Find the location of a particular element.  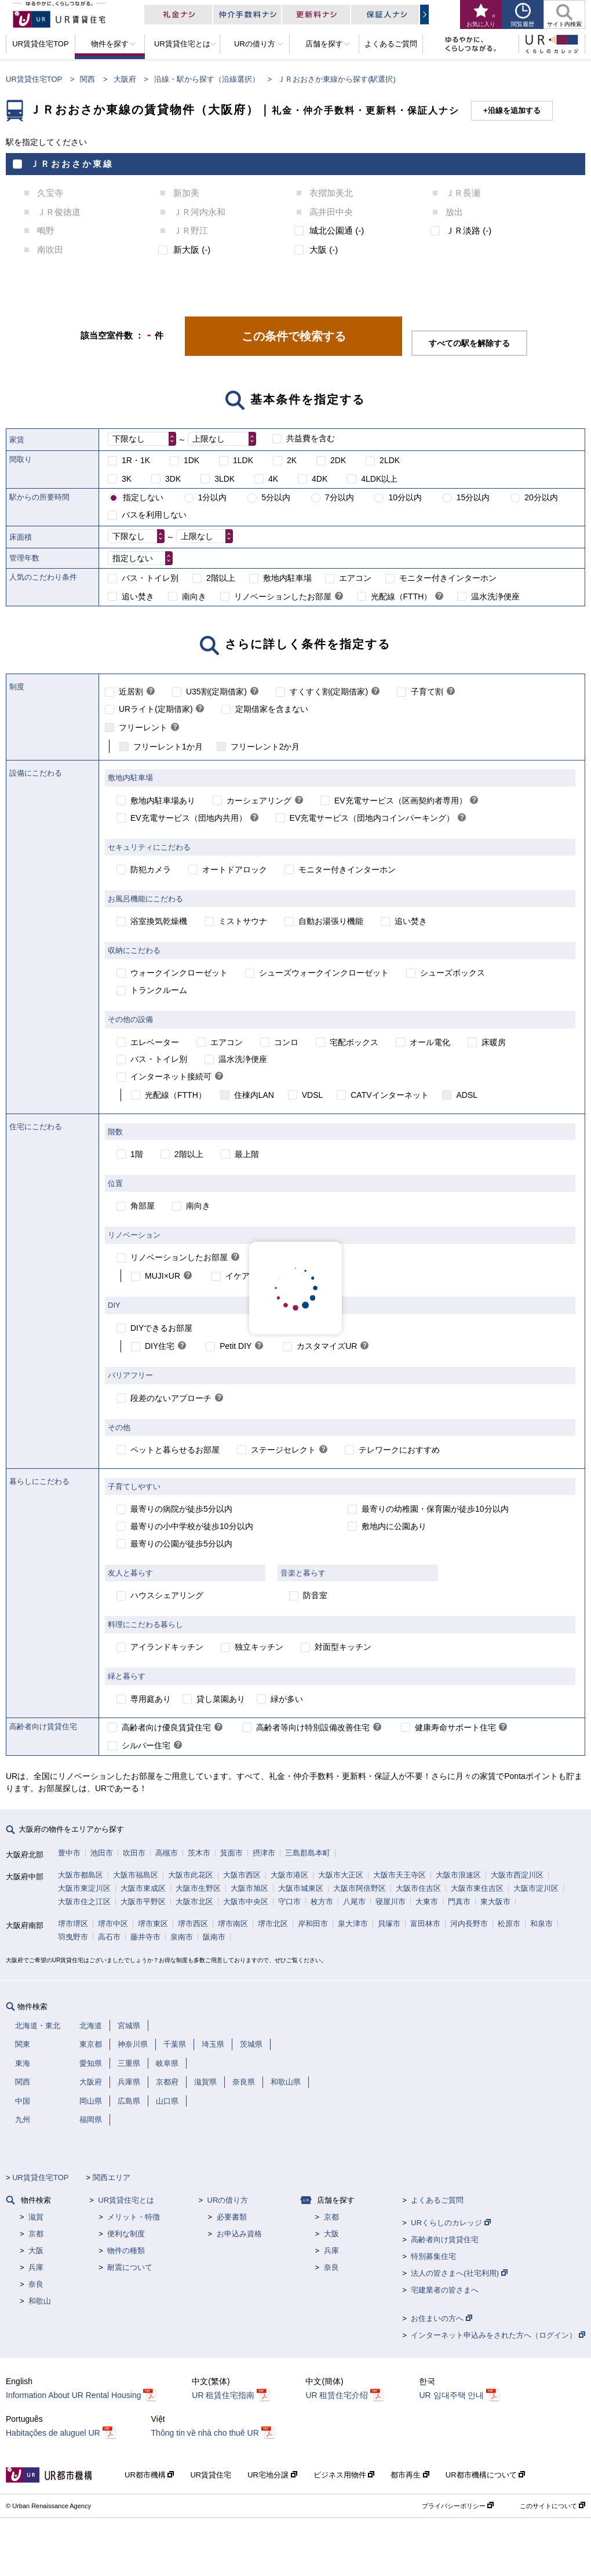

堺市東区 is located at coordinates (153, 1923).